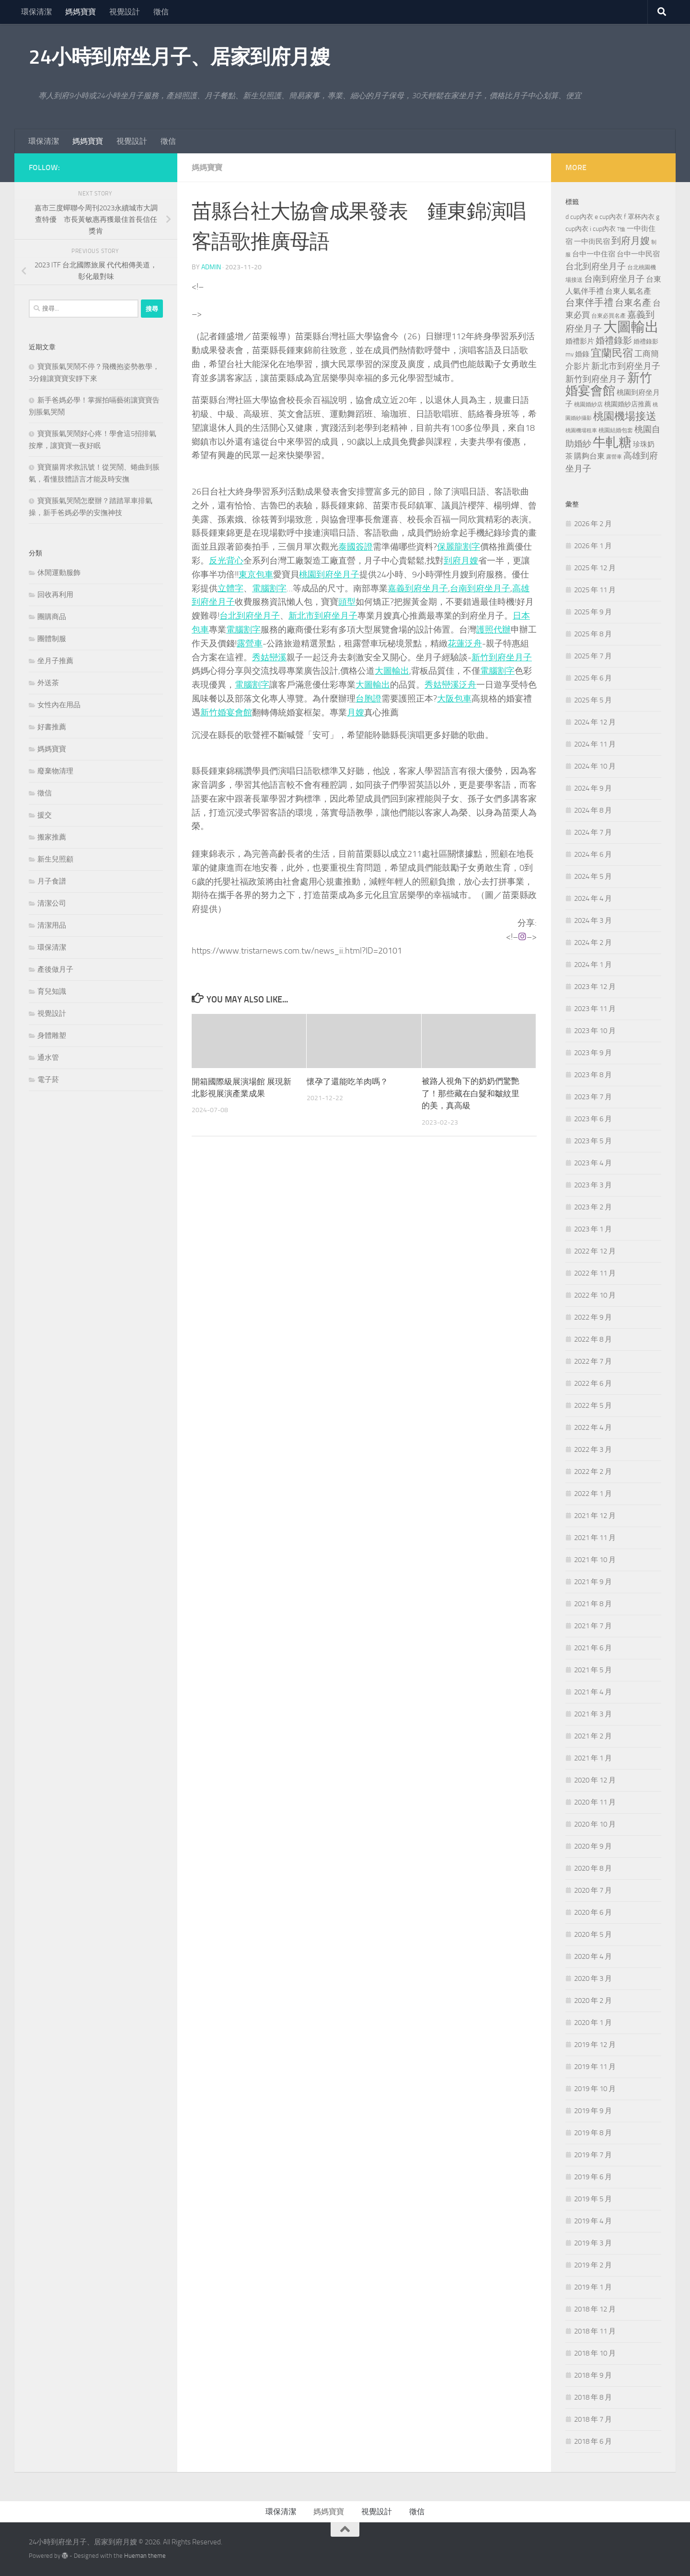 This screenshot has height=2576, width=690. What do you see at coordinates (593, 942) in the screenshot?
I see `2024 年 2 月` at bounding box center [593, 942].